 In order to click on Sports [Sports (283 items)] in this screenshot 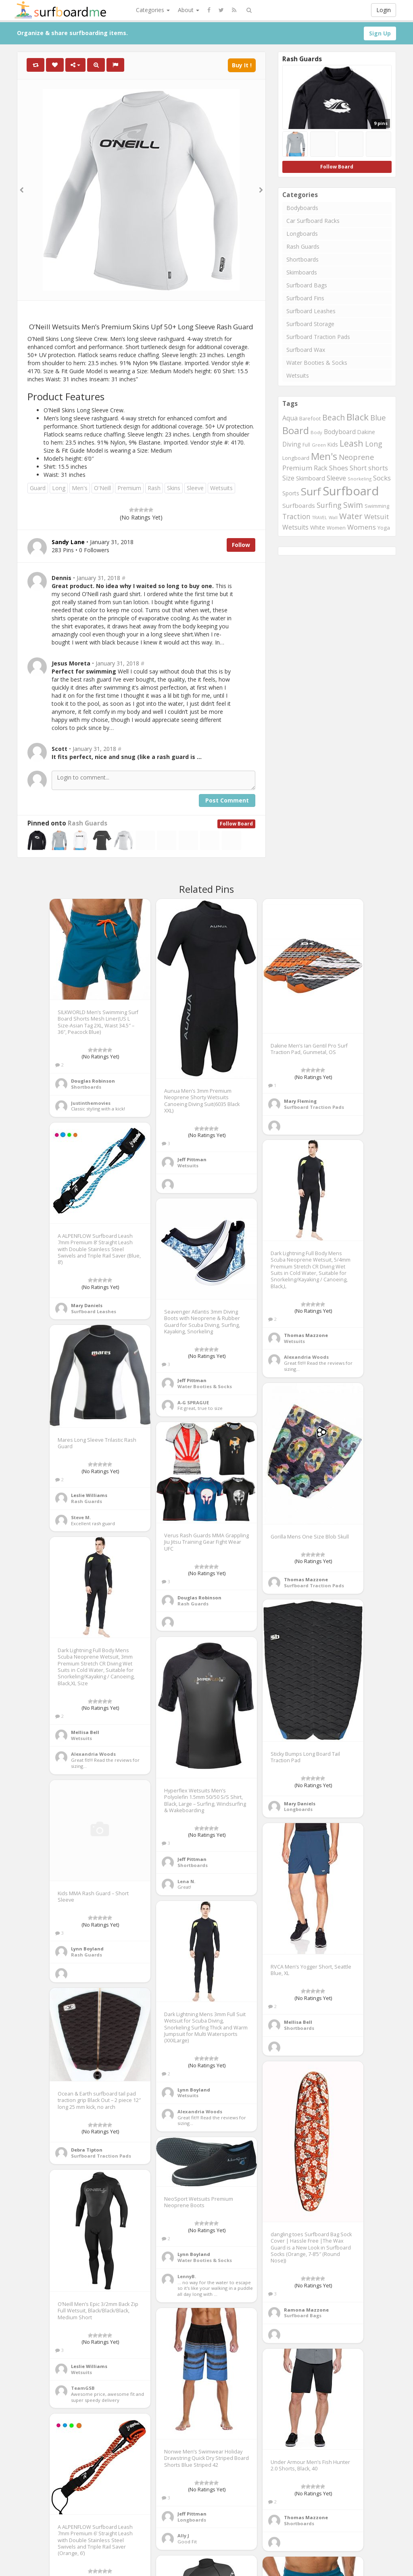, I will do `click(290, 493)`.